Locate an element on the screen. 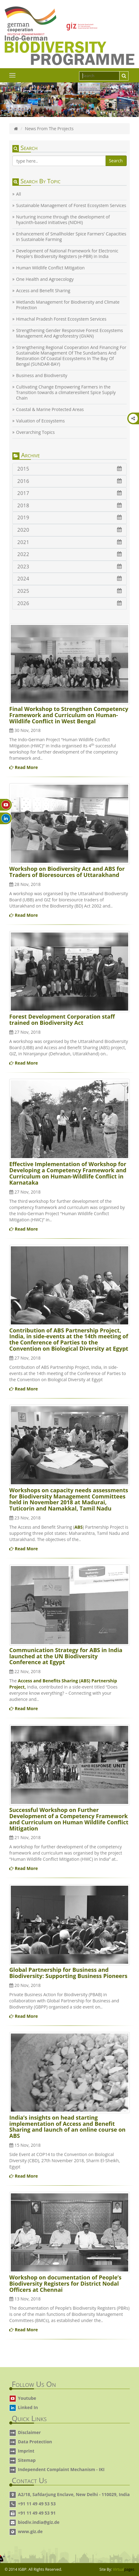 This screenshot has height=2576, width=139. 2016 is located at coordinates (69, 481).